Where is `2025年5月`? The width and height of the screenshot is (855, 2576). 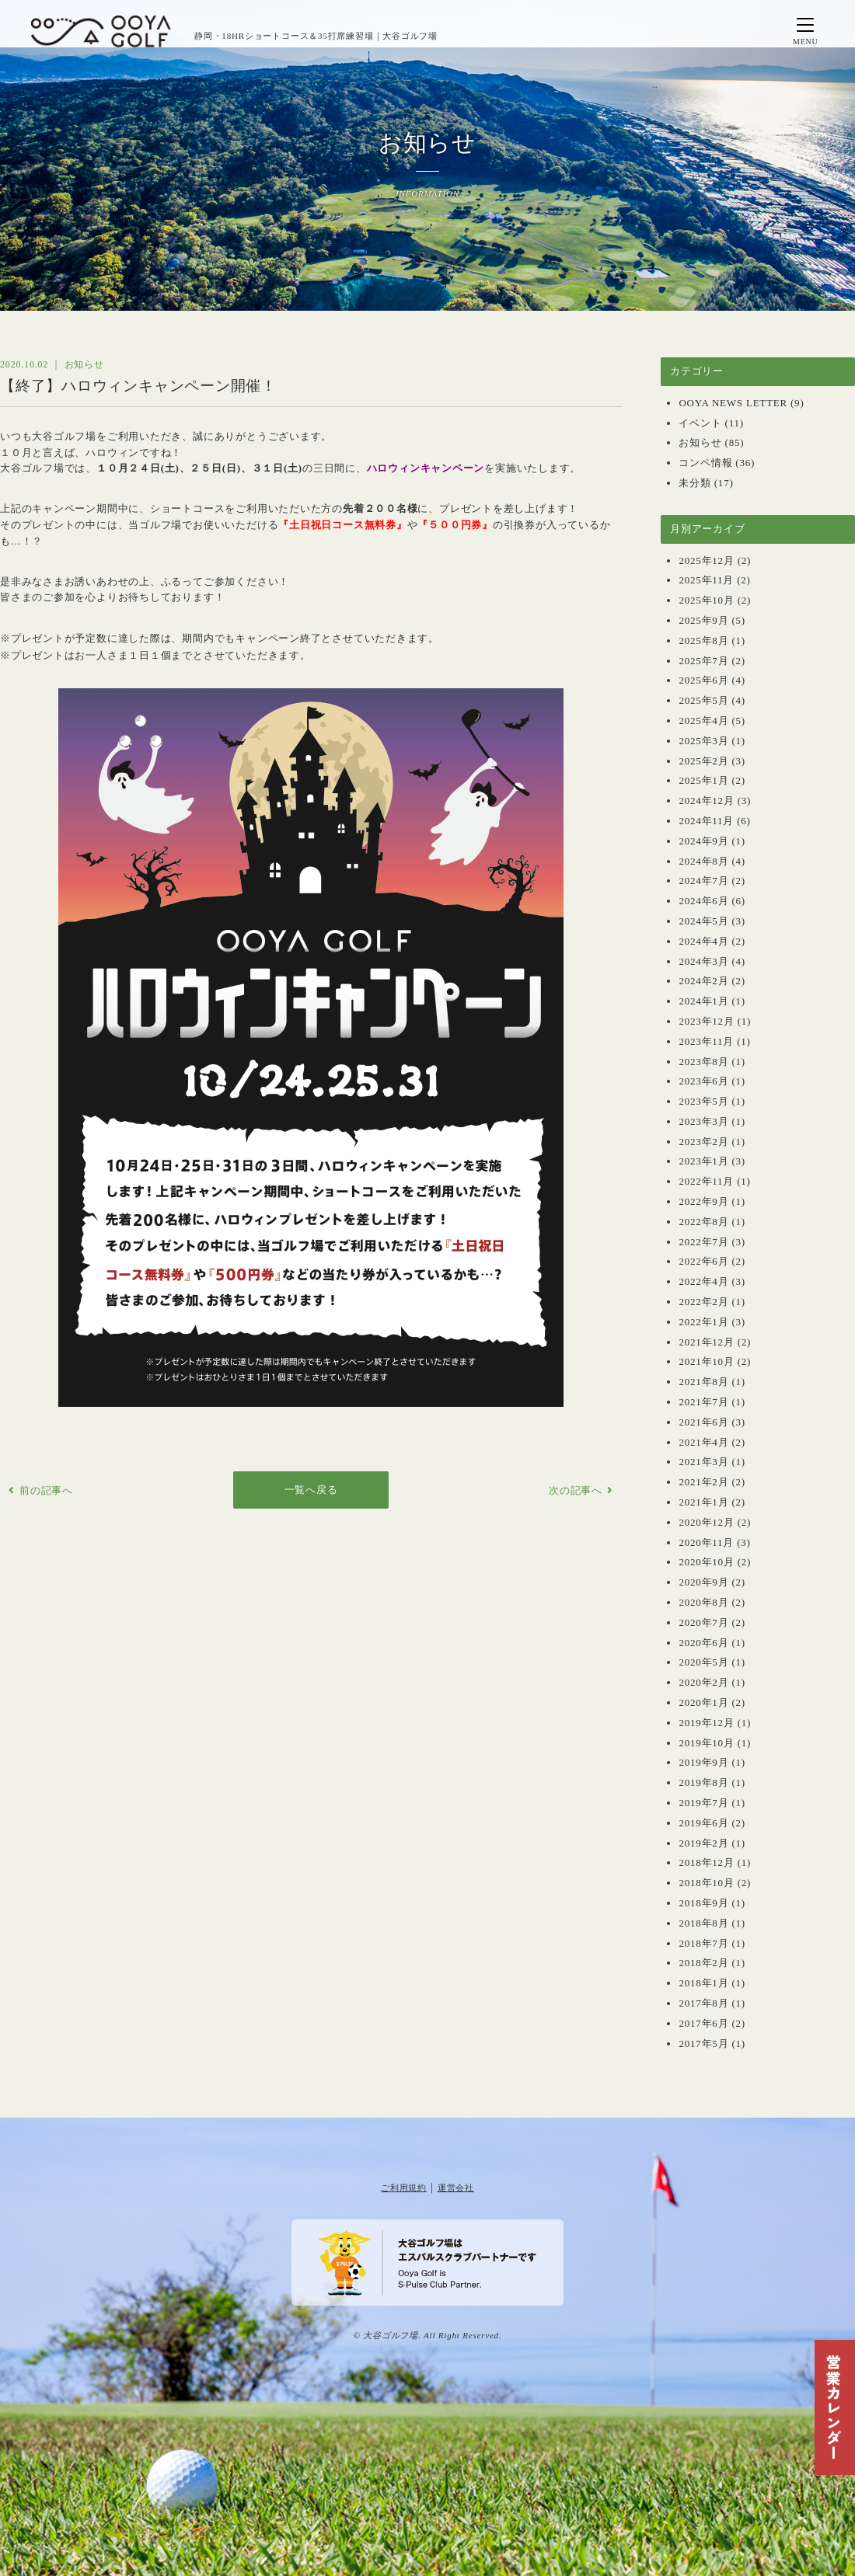
2025年5月 is located at coordinates (703, 700).